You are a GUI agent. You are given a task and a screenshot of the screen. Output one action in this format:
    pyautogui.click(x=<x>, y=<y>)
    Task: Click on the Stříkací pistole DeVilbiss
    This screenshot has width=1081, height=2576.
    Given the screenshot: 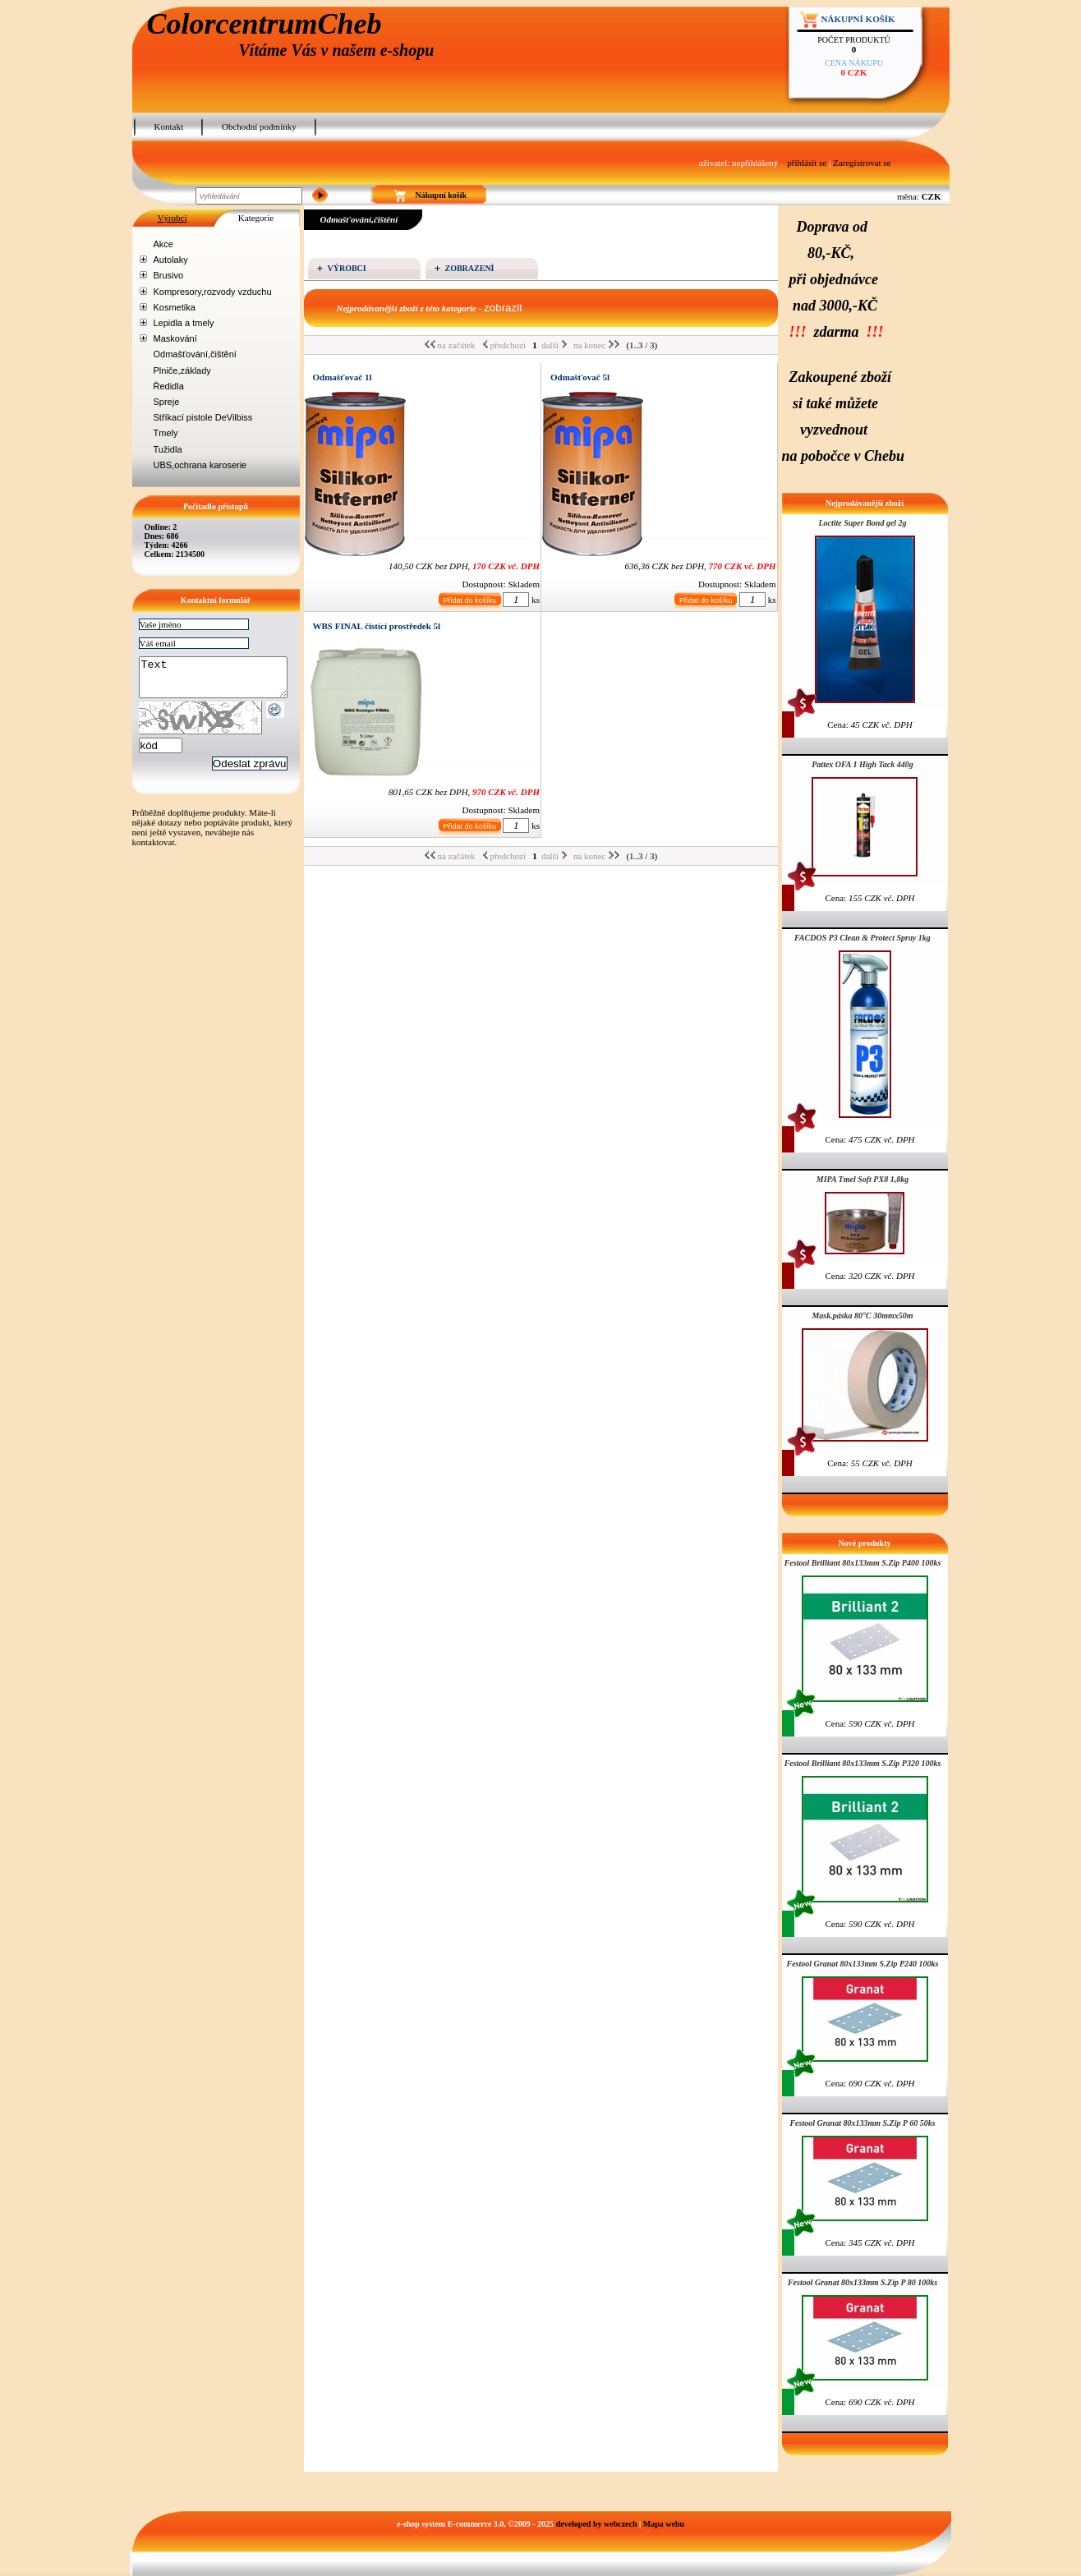 What is the action you would take?
    pyautogui.click(x=203, y=417)
    